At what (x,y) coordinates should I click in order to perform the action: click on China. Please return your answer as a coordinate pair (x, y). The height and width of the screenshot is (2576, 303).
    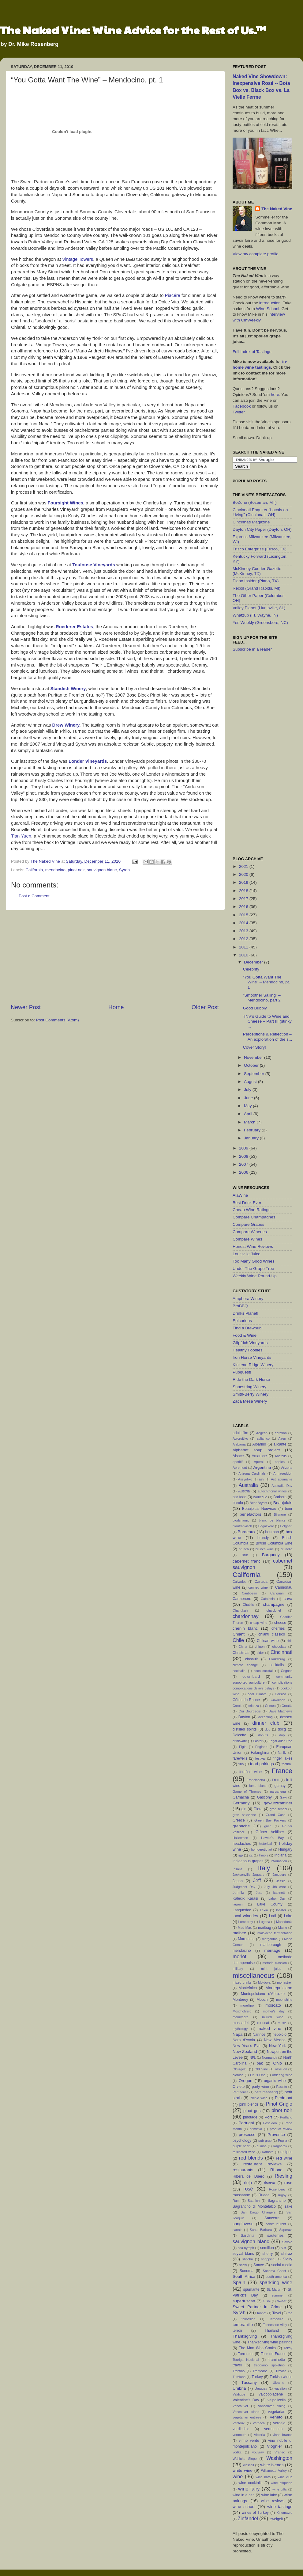
    Looking at the image, I should click on (242, 1646).